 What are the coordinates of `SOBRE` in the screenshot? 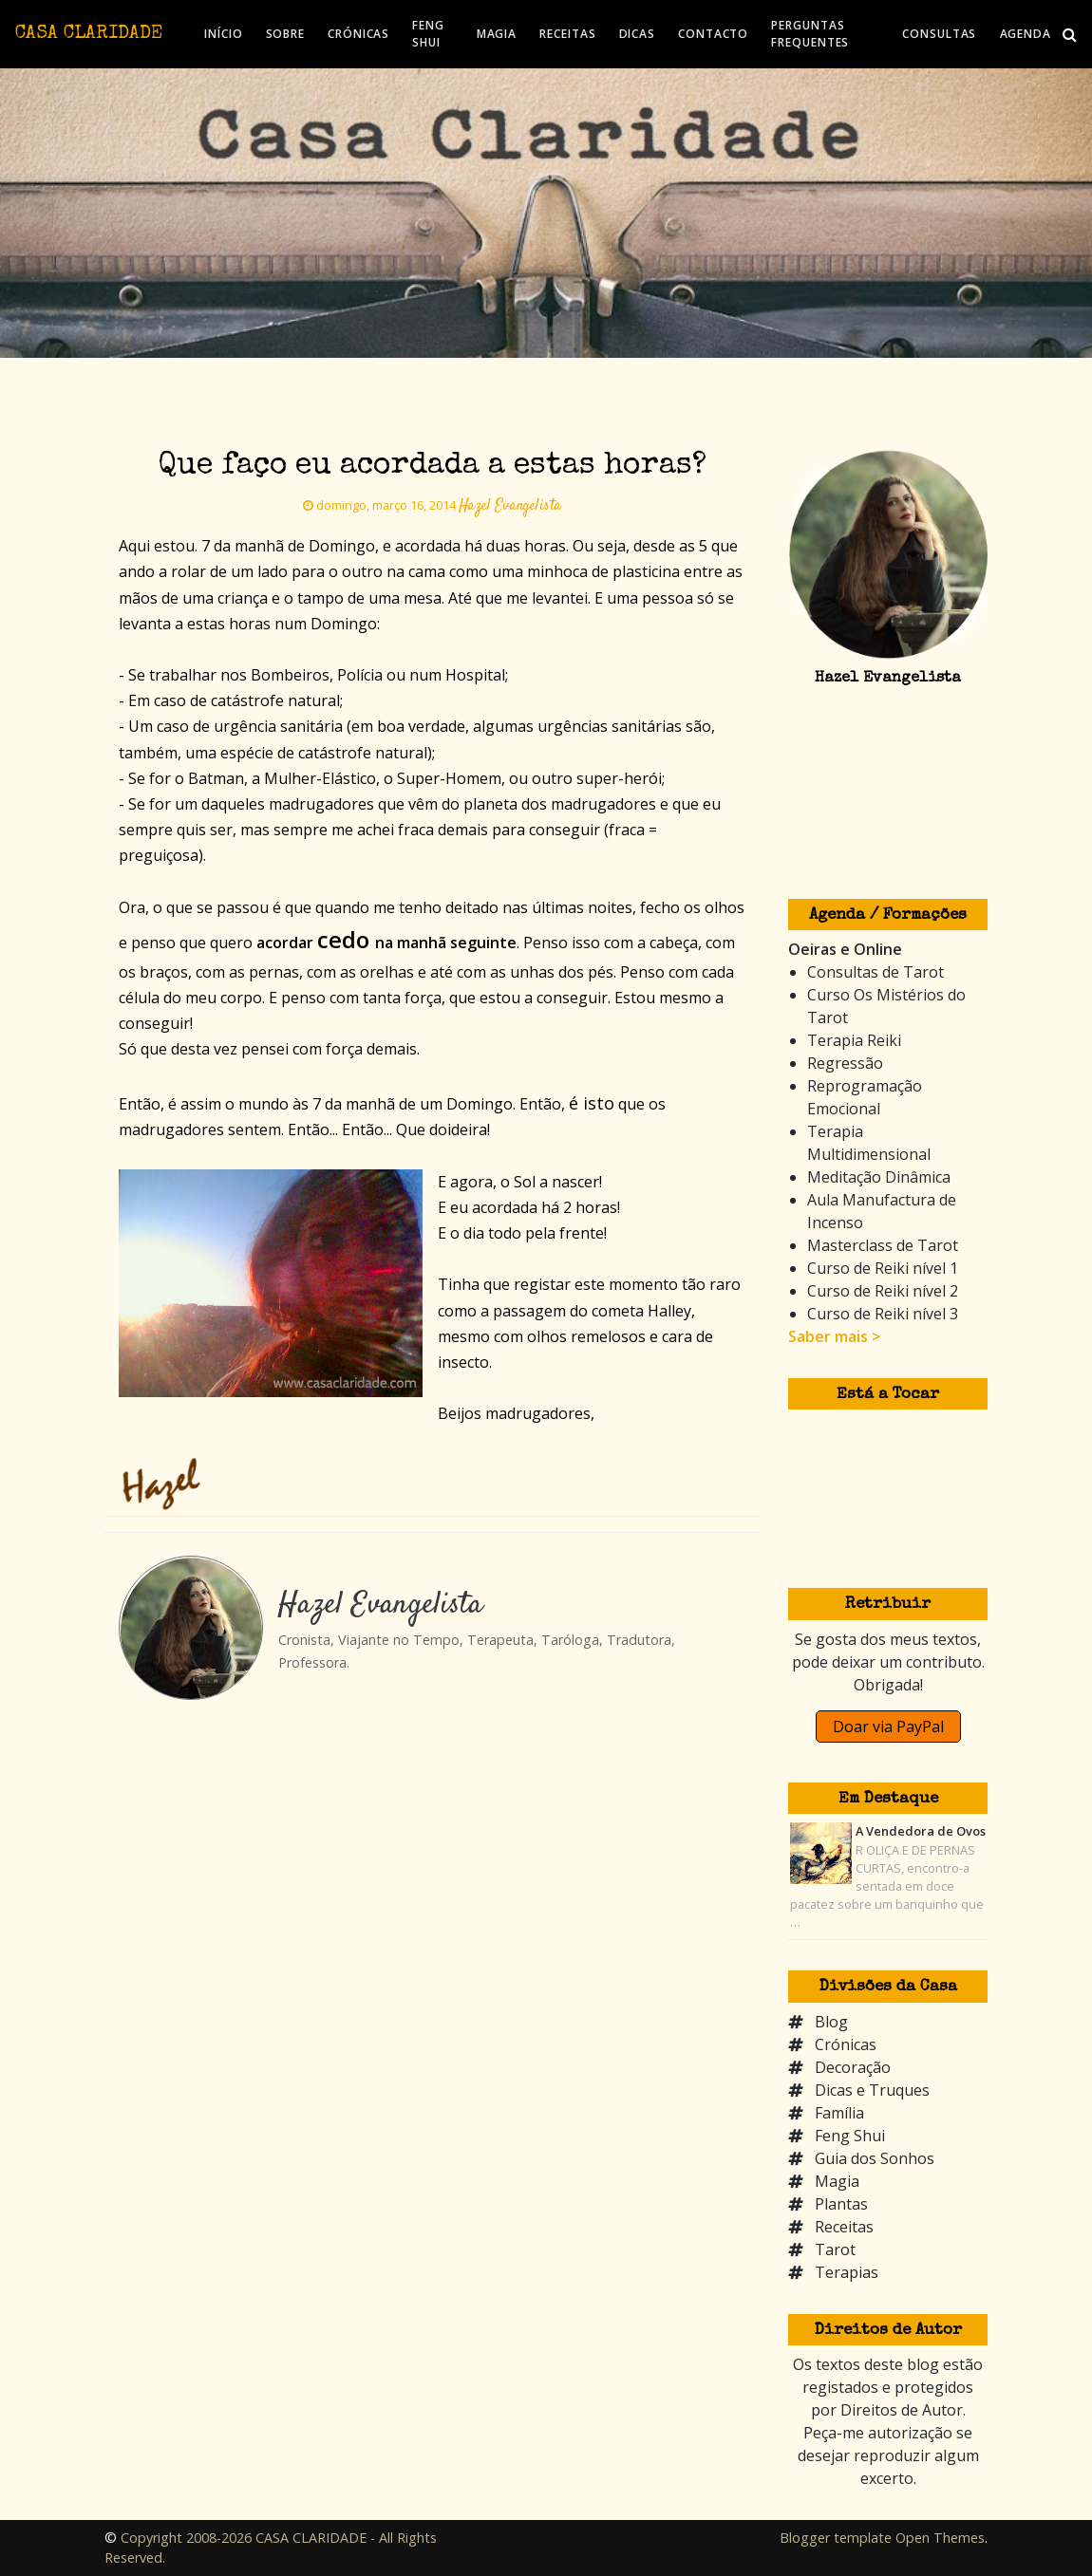 It's located at (286, 34).